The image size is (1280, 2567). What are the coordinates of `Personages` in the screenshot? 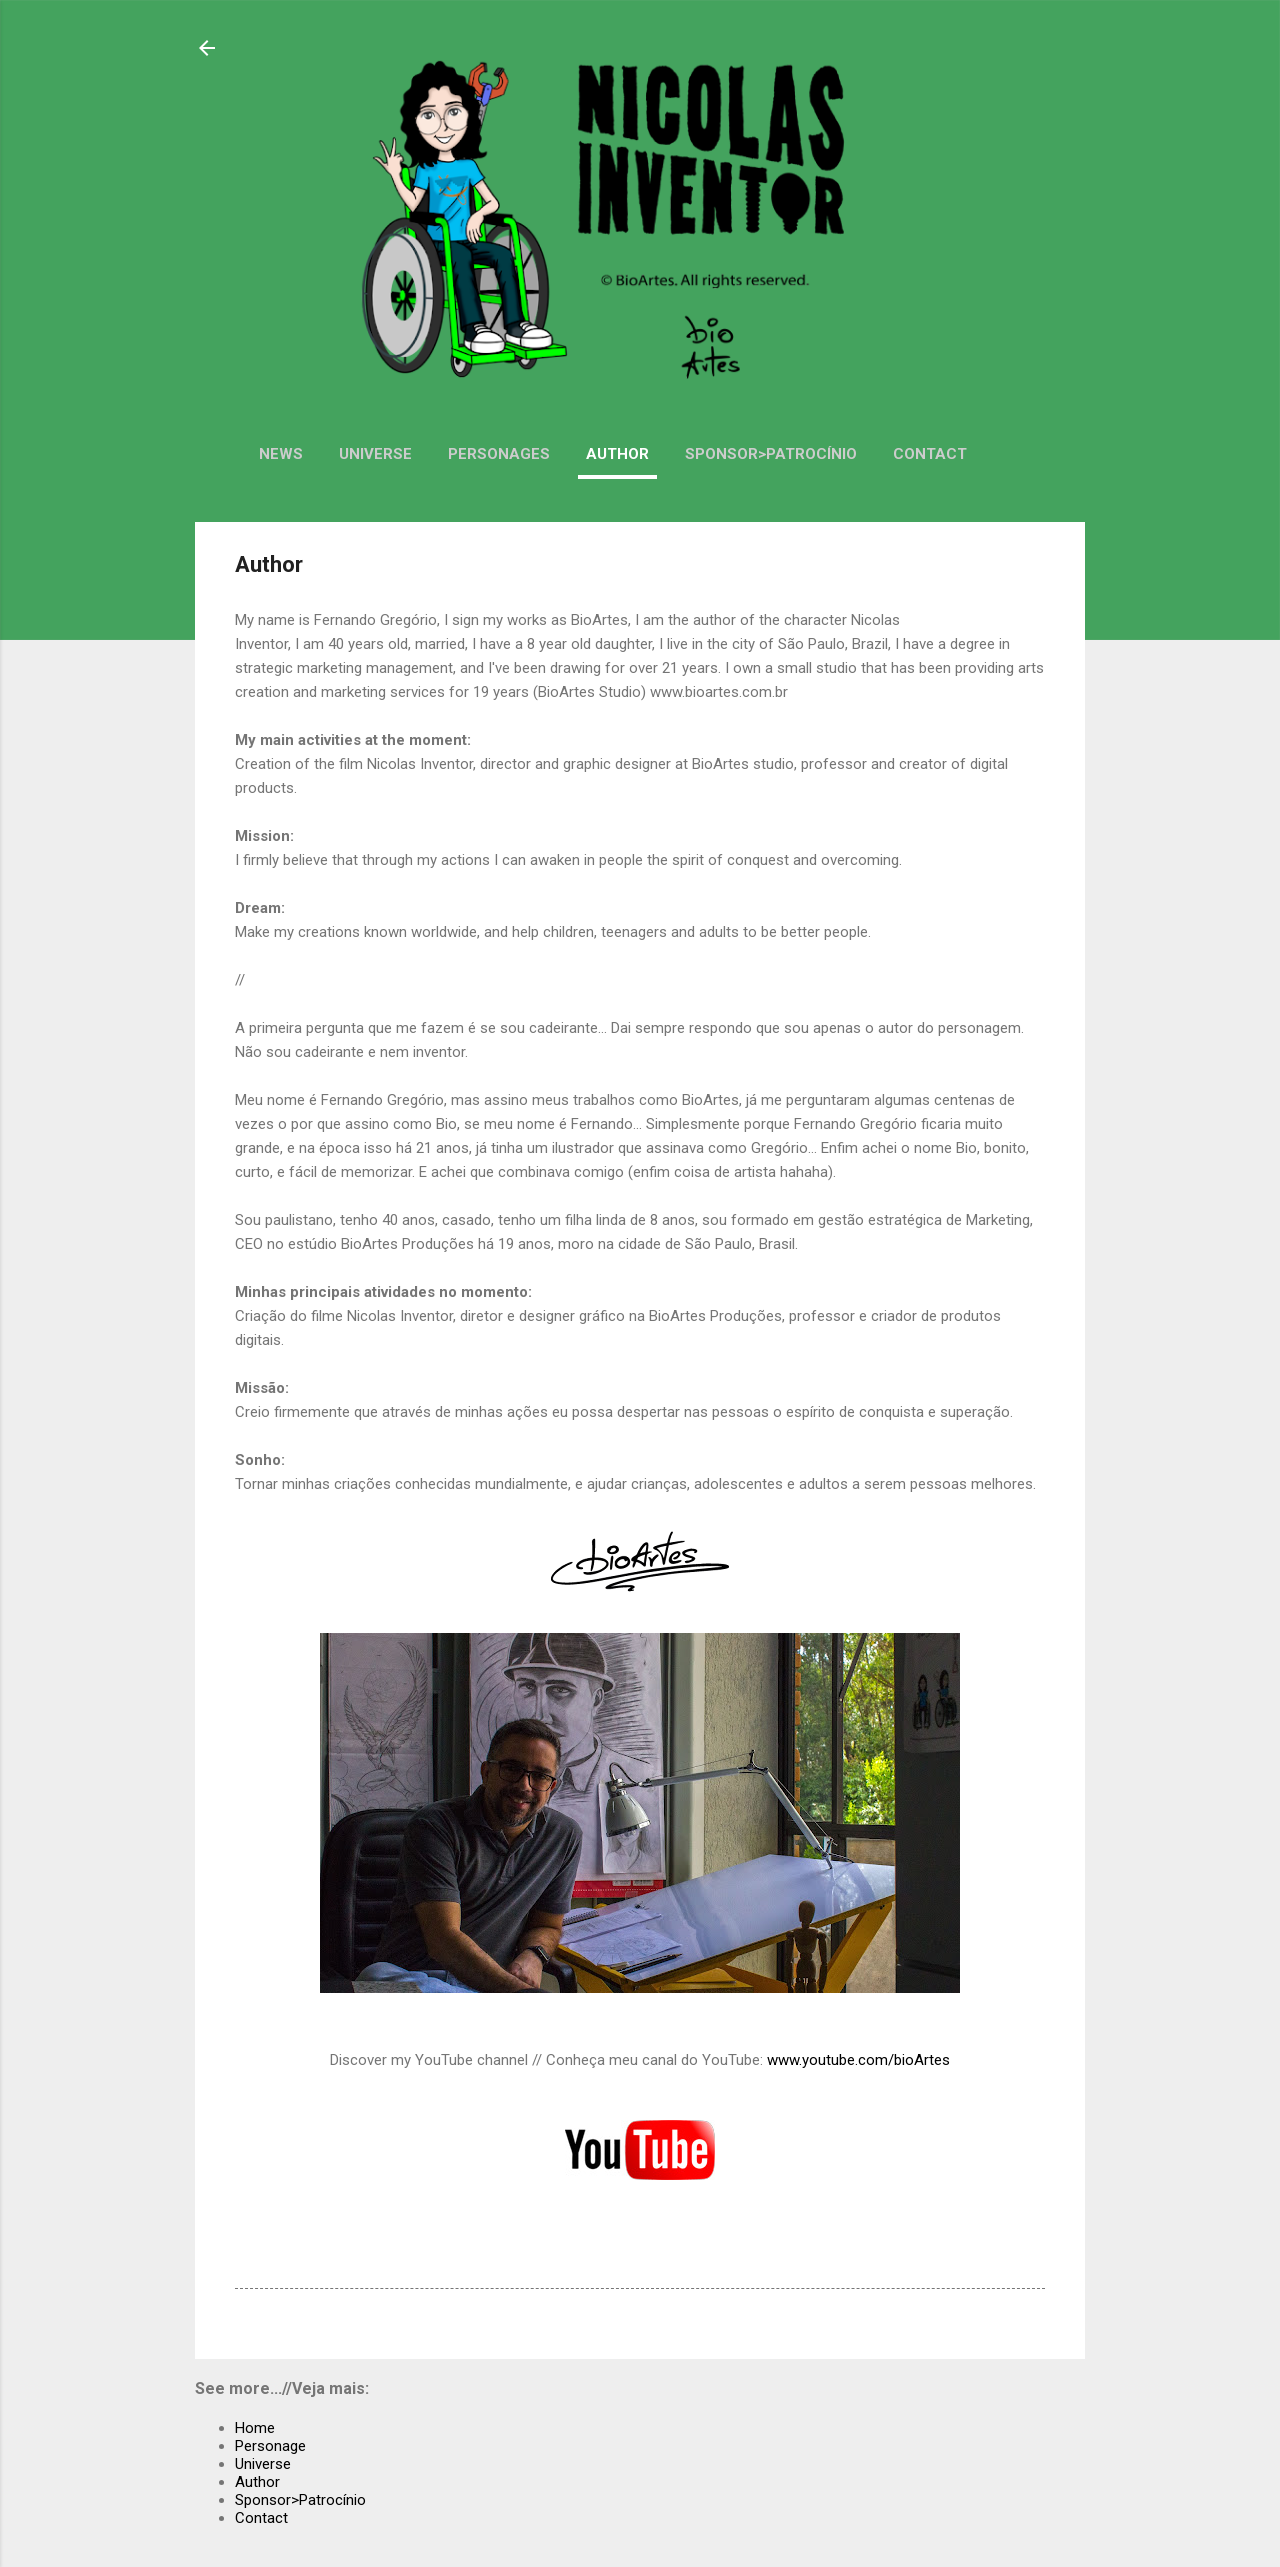 It's located at (499, 454).